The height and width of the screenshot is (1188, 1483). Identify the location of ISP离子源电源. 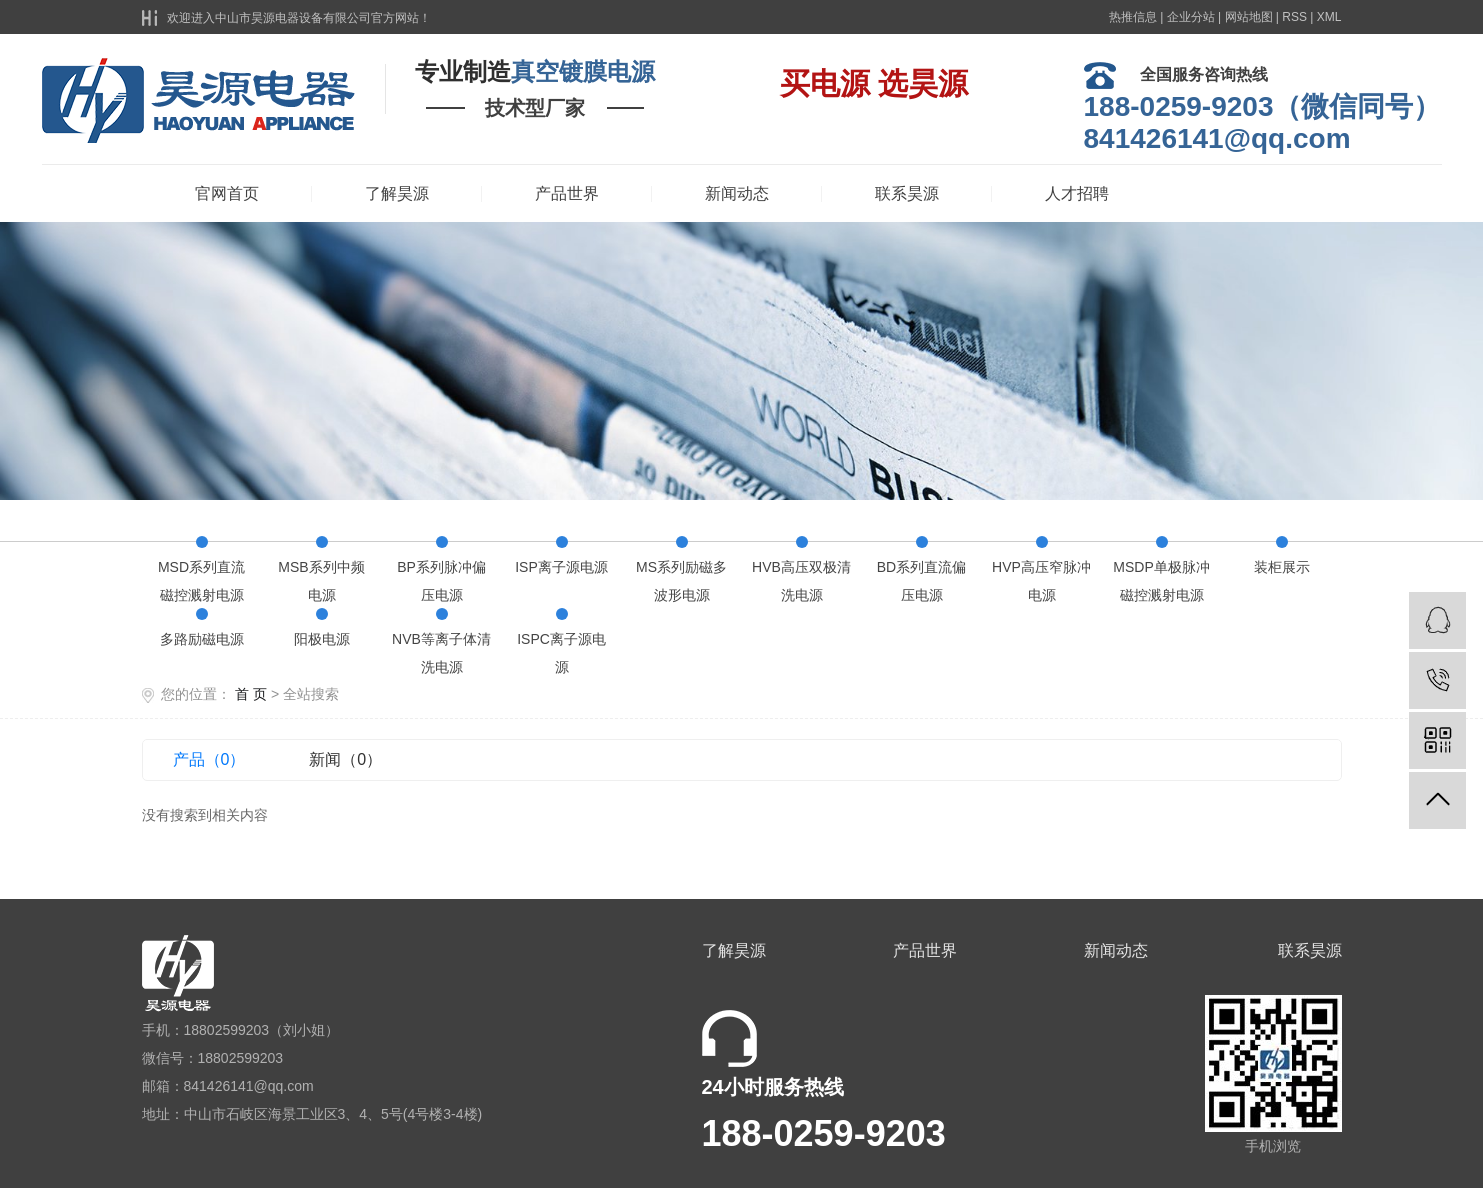
(561, 567).